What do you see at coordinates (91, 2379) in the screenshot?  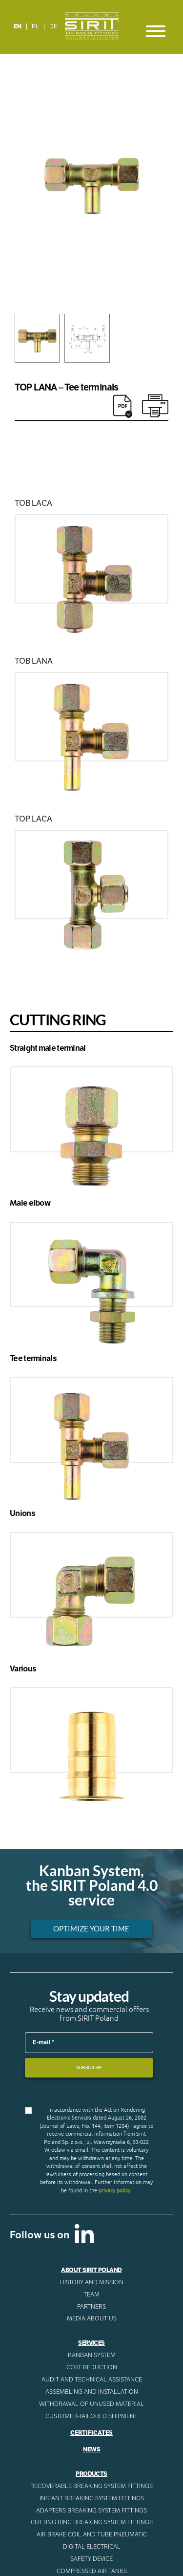 I see `AUDIT AND TECHNICAL ASSISTANCE` at bounding box center [91, 2379].